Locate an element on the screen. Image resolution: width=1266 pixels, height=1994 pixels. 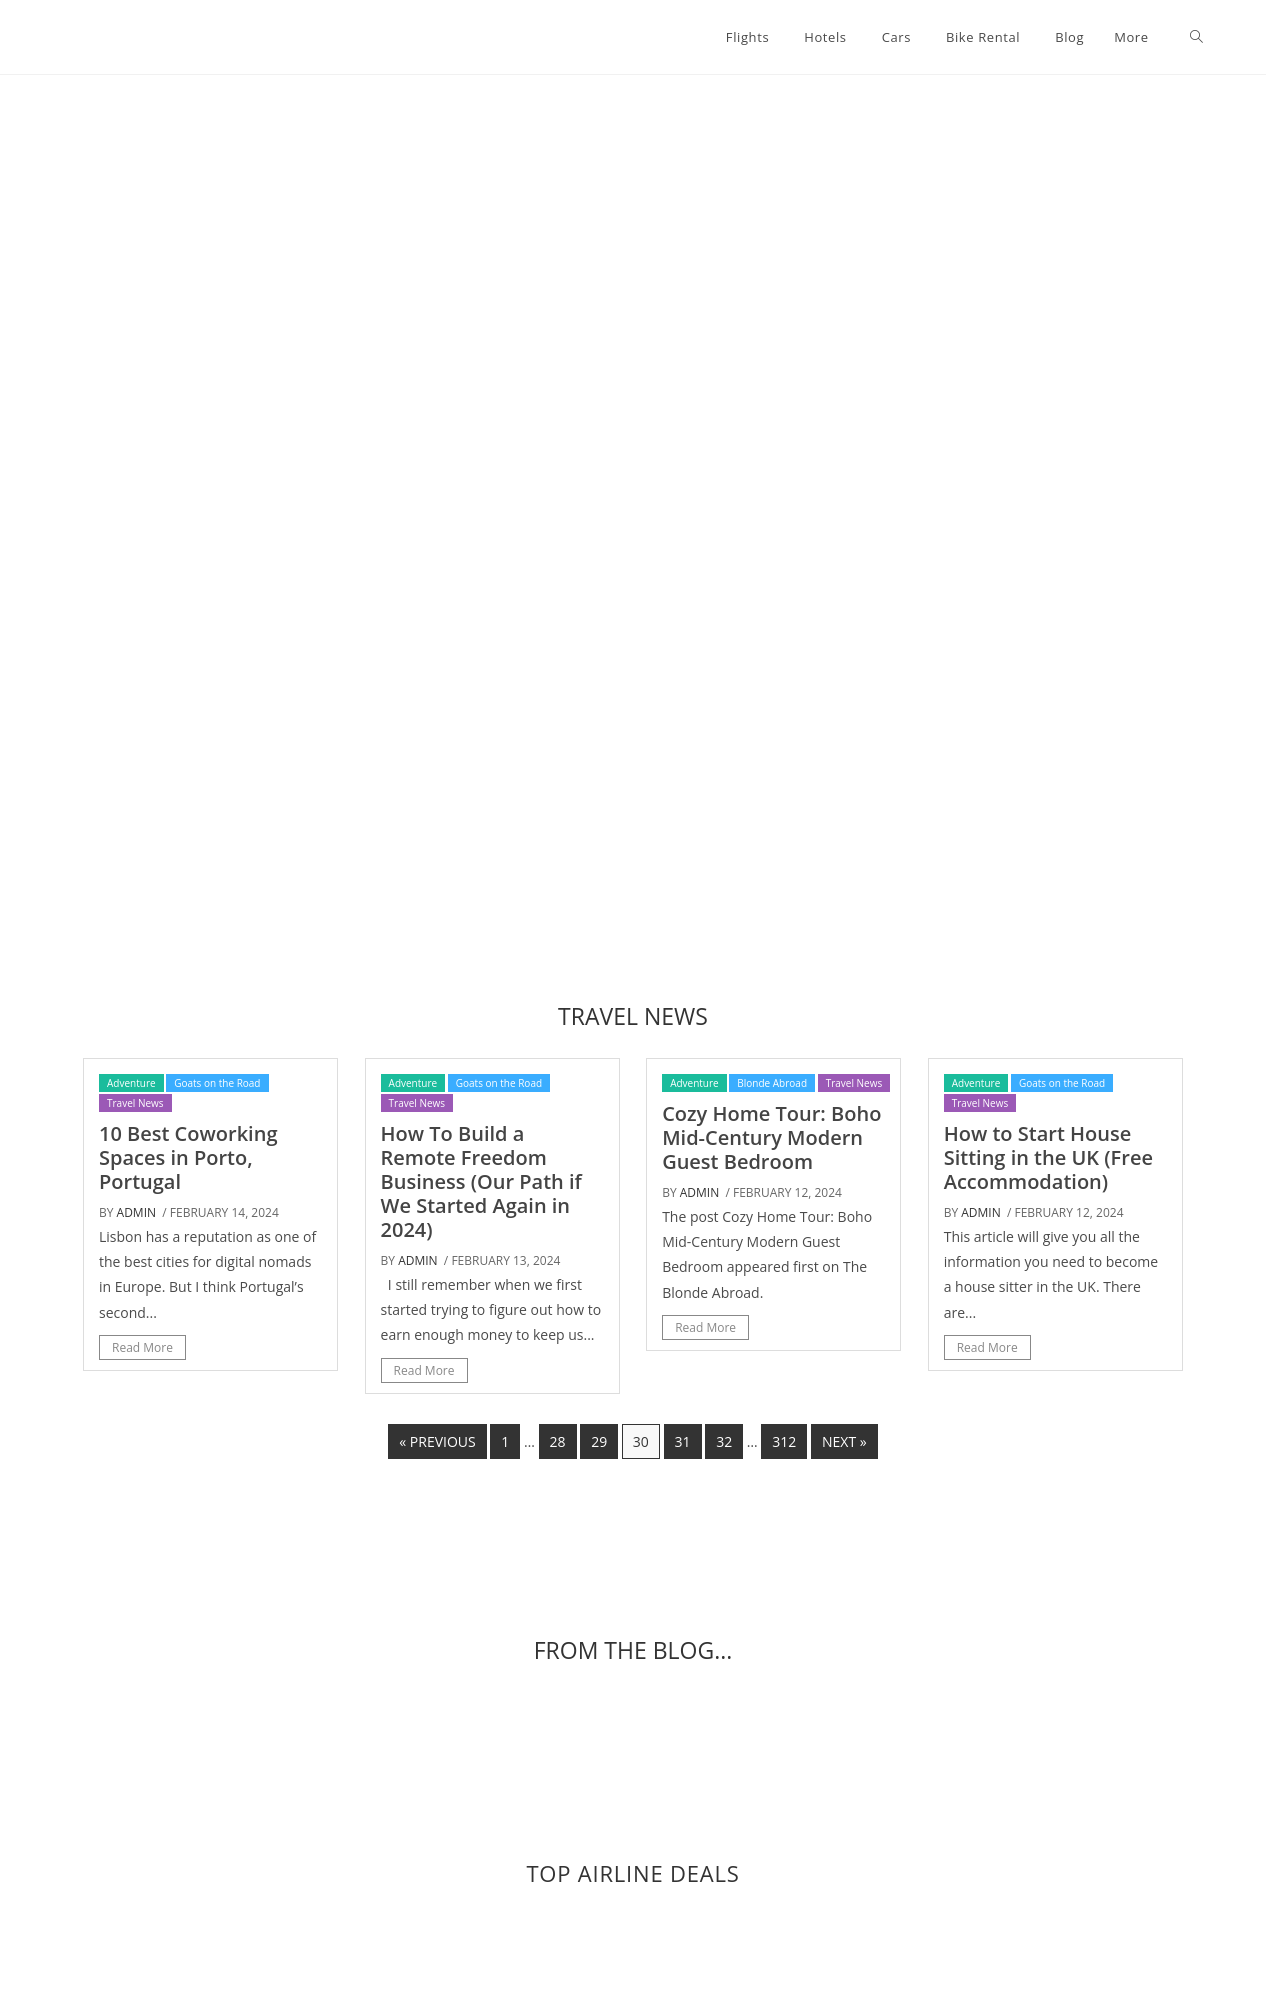
312 is located at coordinates (784, 1441).